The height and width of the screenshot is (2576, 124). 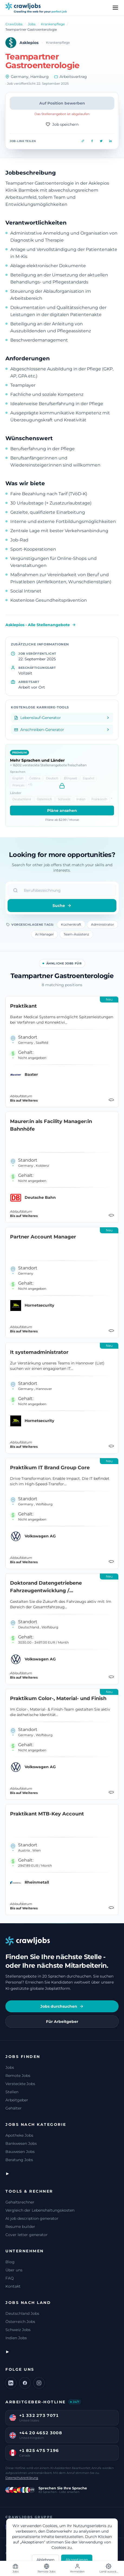 What do you see at coordinates (19, 2135) in the screenshot?
I see `Apotheke Jobs` at bounding box center [19, 2135].